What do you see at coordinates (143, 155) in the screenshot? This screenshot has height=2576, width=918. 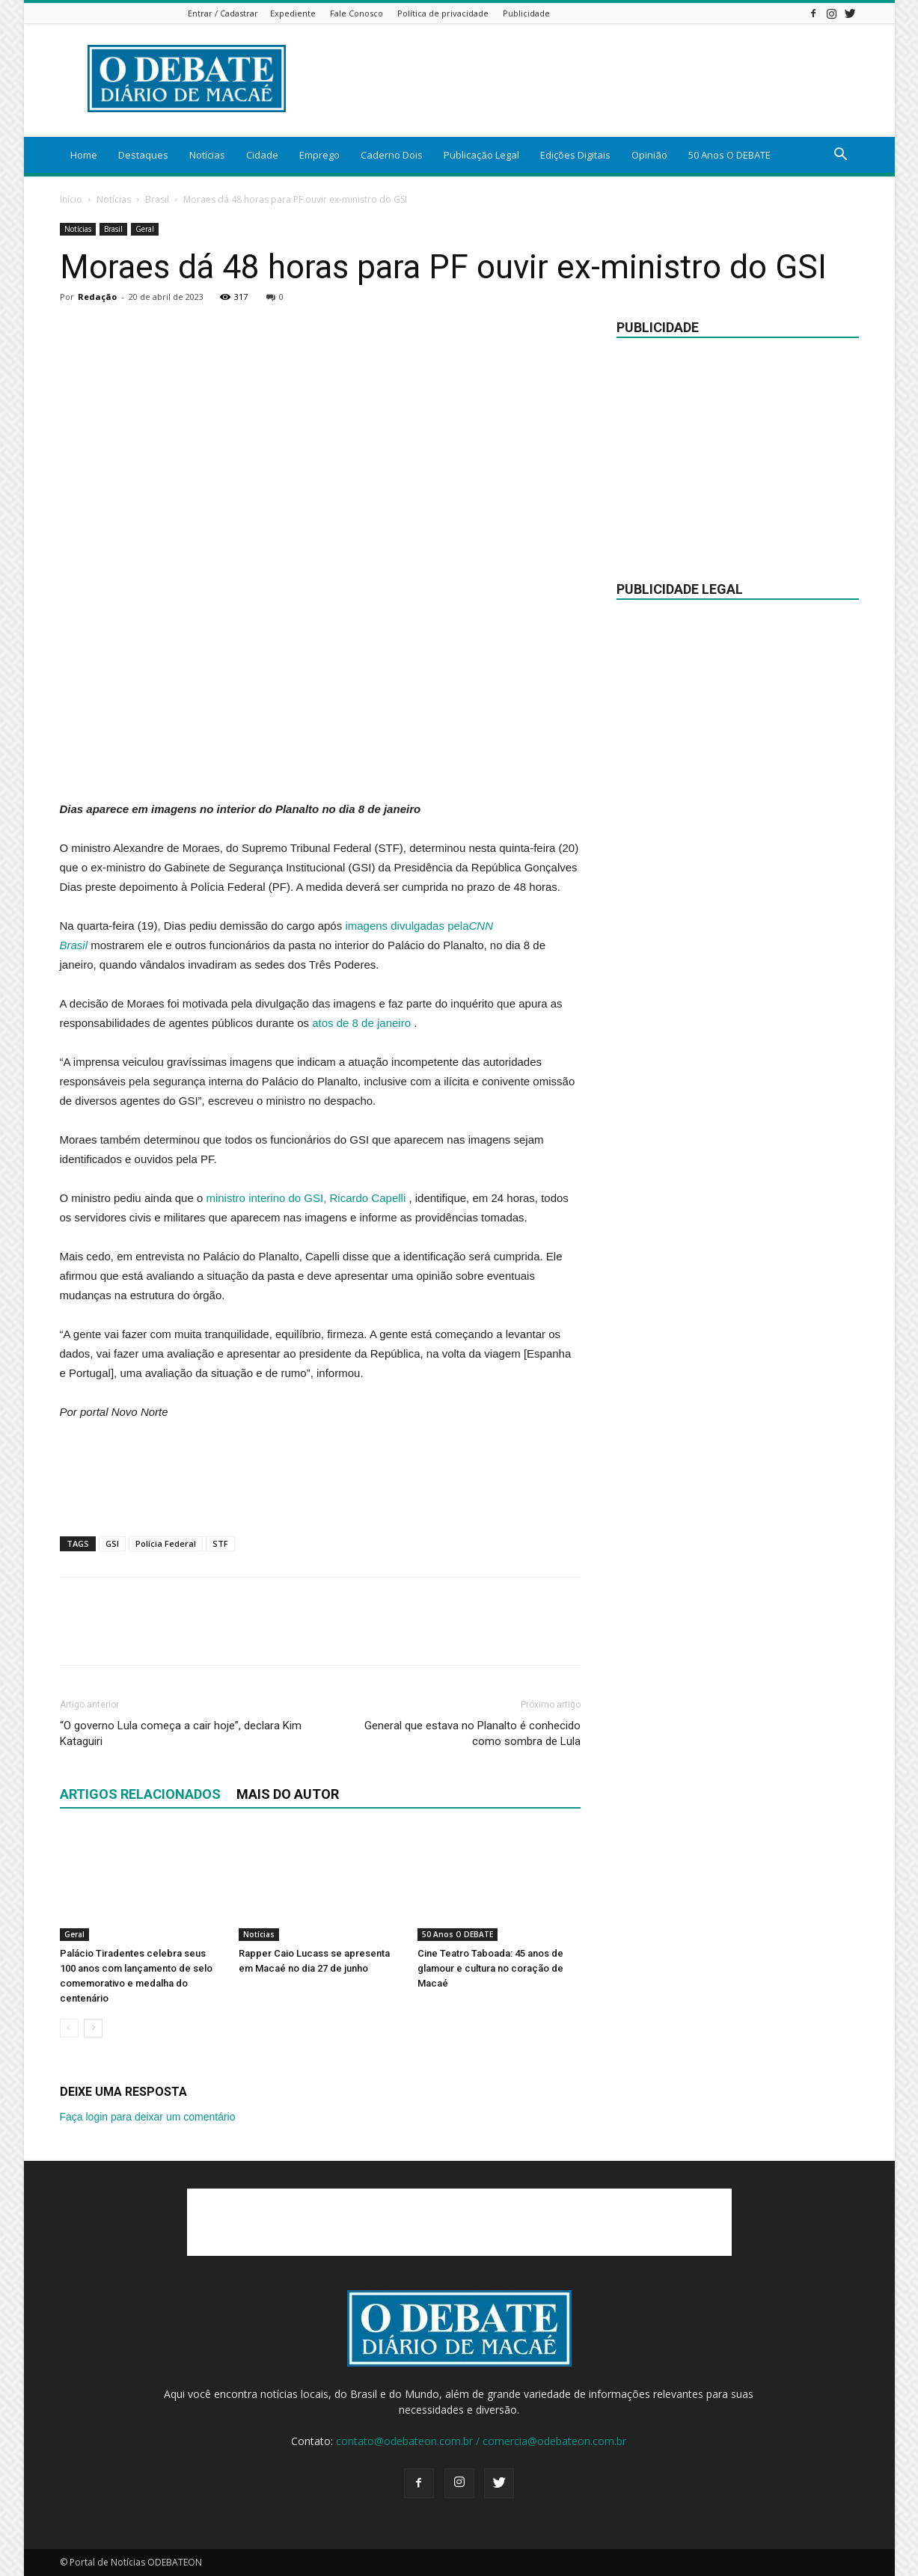 I see `Destaques` at bounding box center [143, 155].